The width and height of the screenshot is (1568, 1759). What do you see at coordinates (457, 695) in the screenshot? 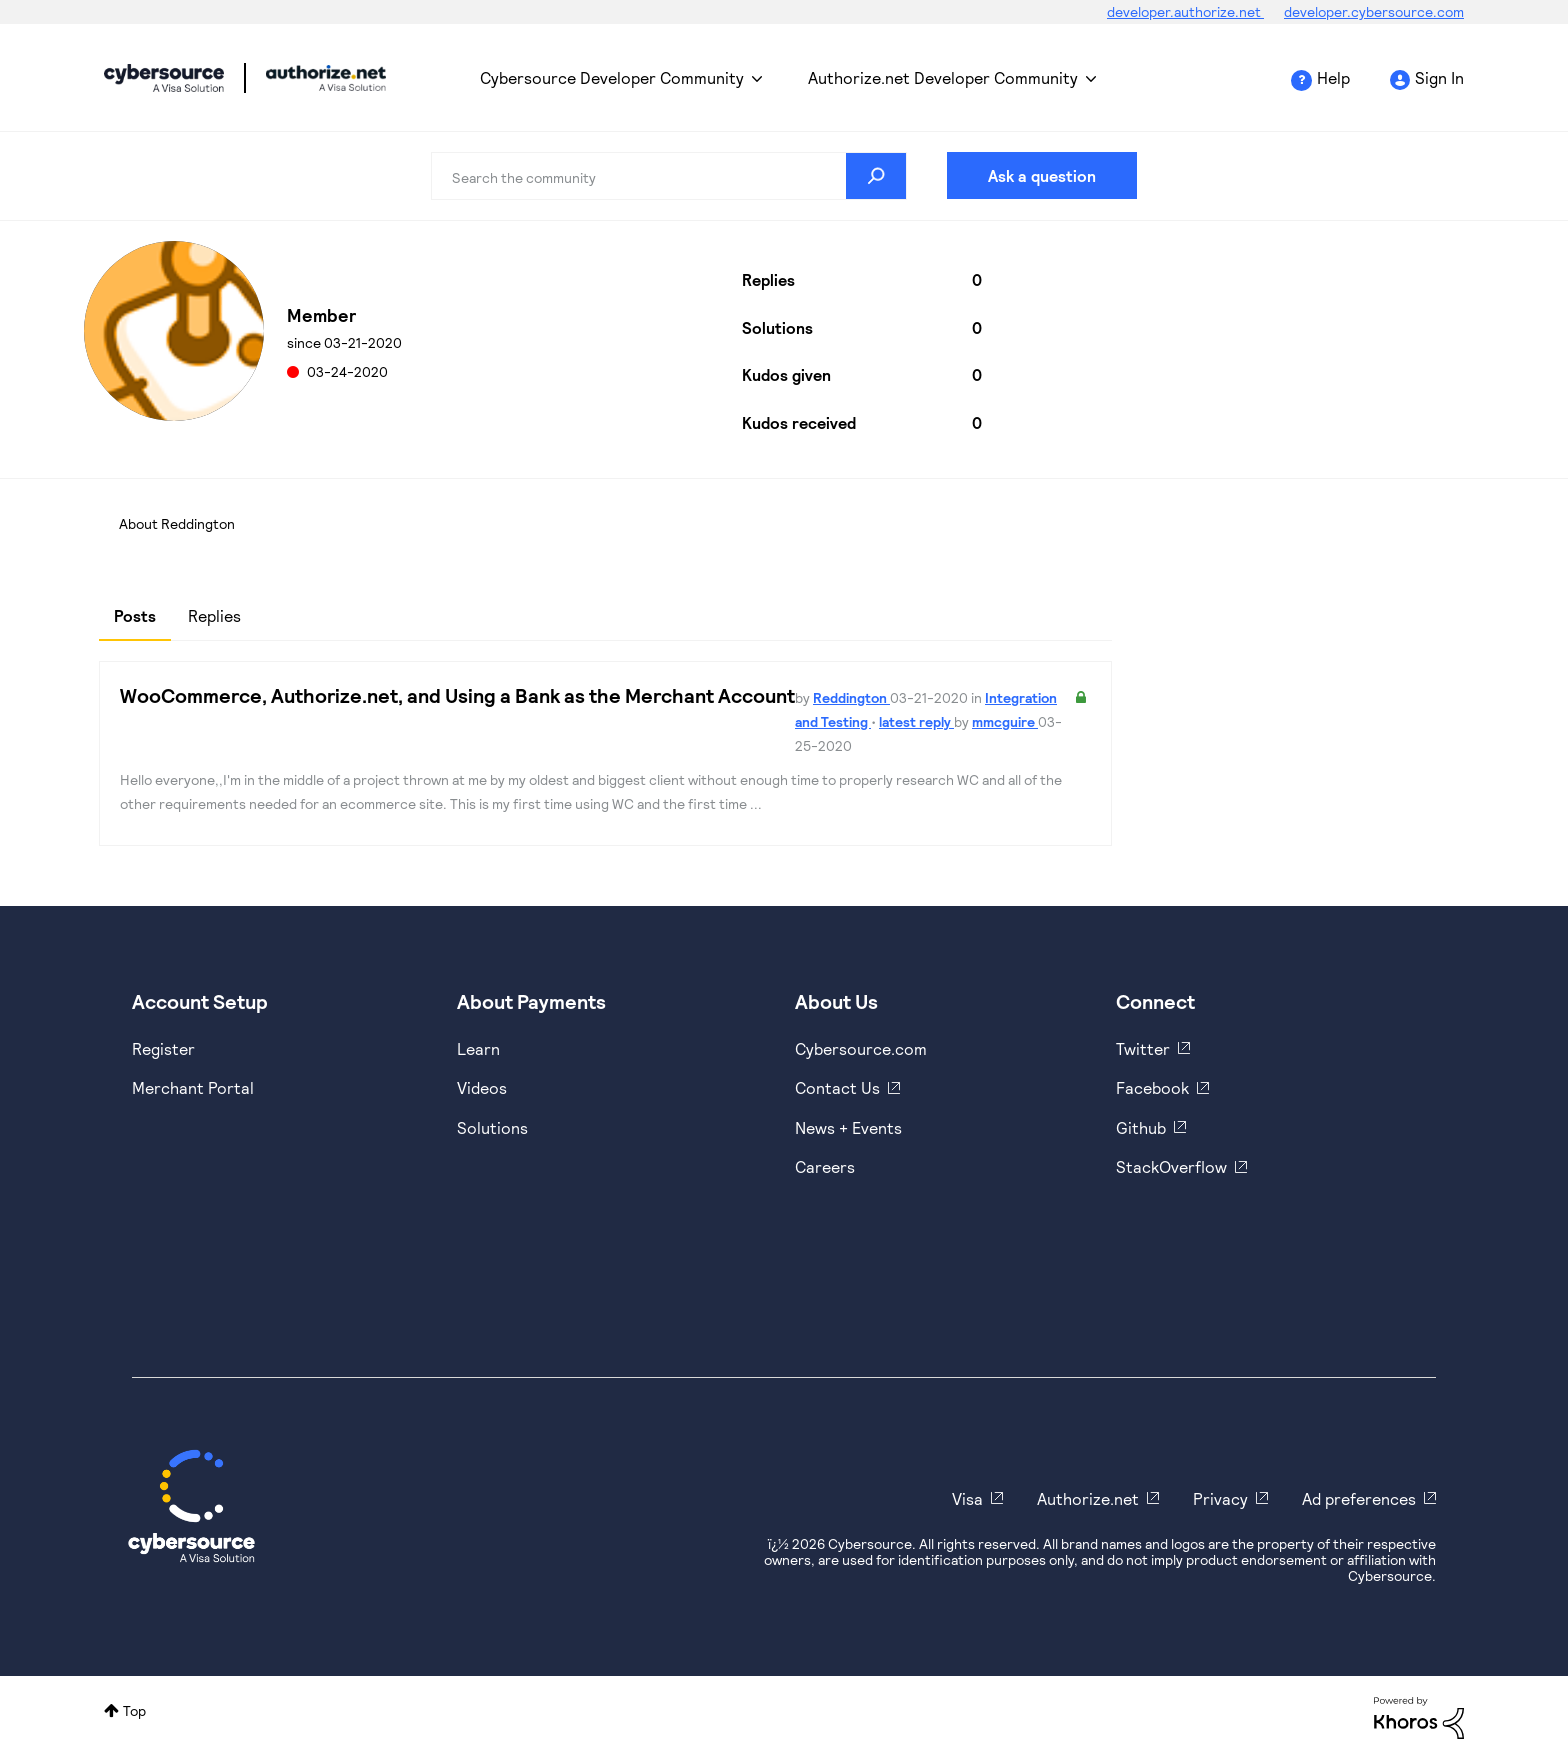
I see `WooCommerce, Authorize.net, and Using a Bank as the Merchant Account` at bounding box center [457, 695].